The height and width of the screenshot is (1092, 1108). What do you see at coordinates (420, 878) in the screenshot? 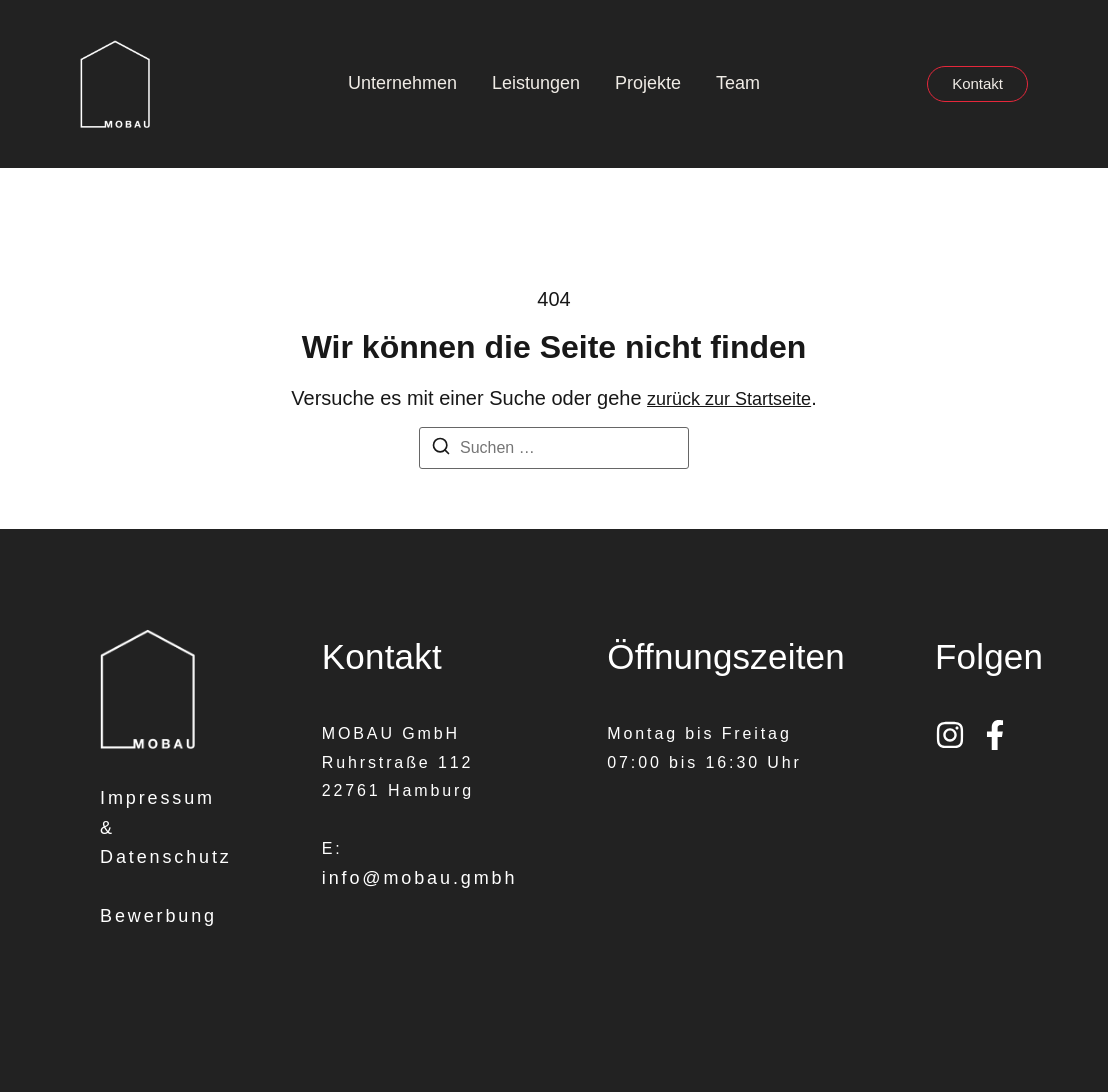
I see `info@mobau.gmbh` at bounding box center [420, 878].